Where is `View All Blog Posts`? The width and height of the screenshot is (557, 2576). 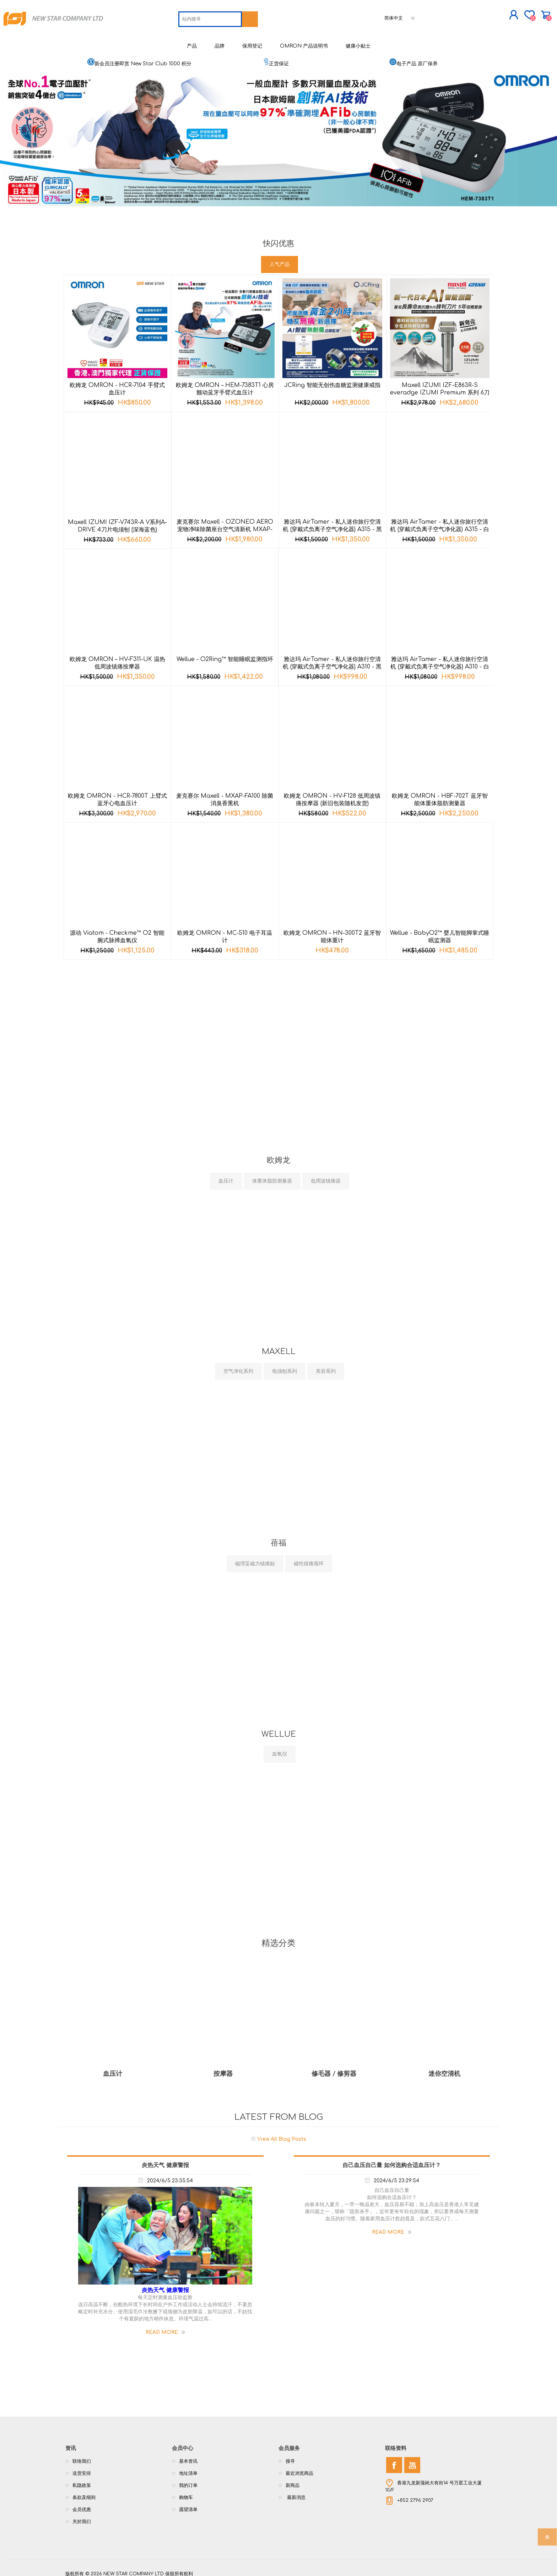
View All Blog Posts is located at coordinates (281, 2133).